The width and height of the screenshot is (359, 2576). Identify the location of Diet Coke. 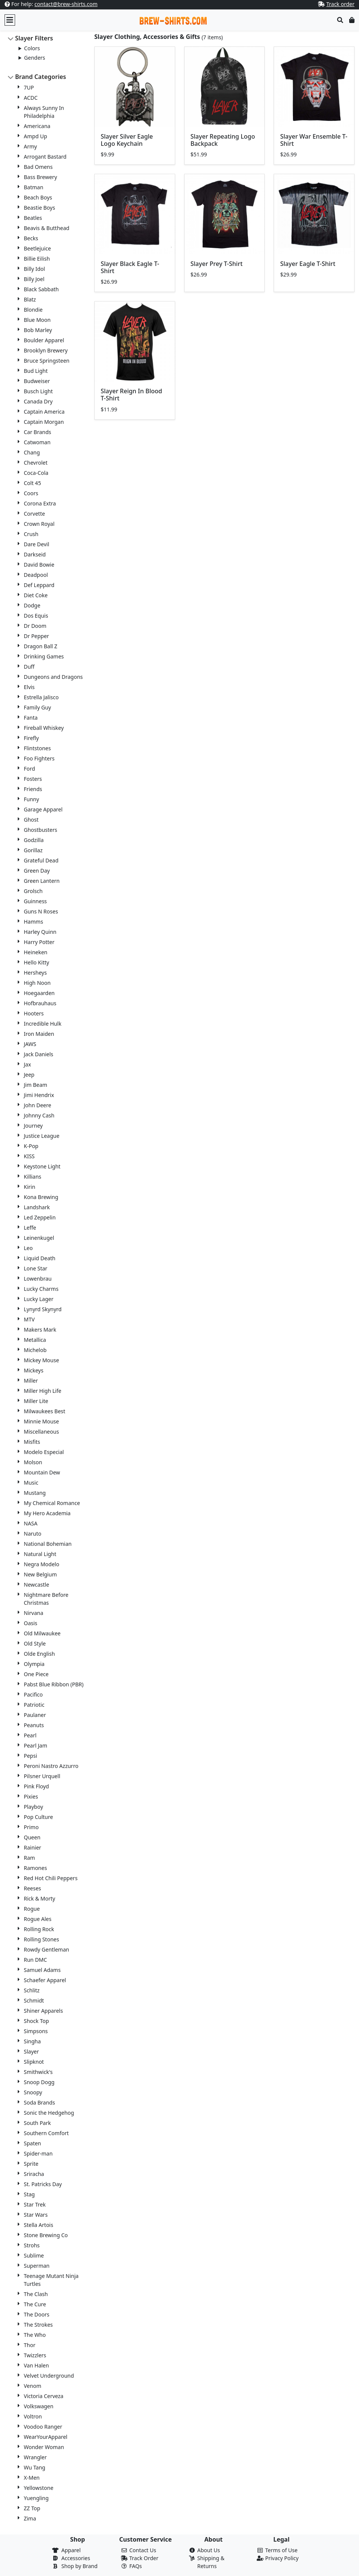
(36, 595).